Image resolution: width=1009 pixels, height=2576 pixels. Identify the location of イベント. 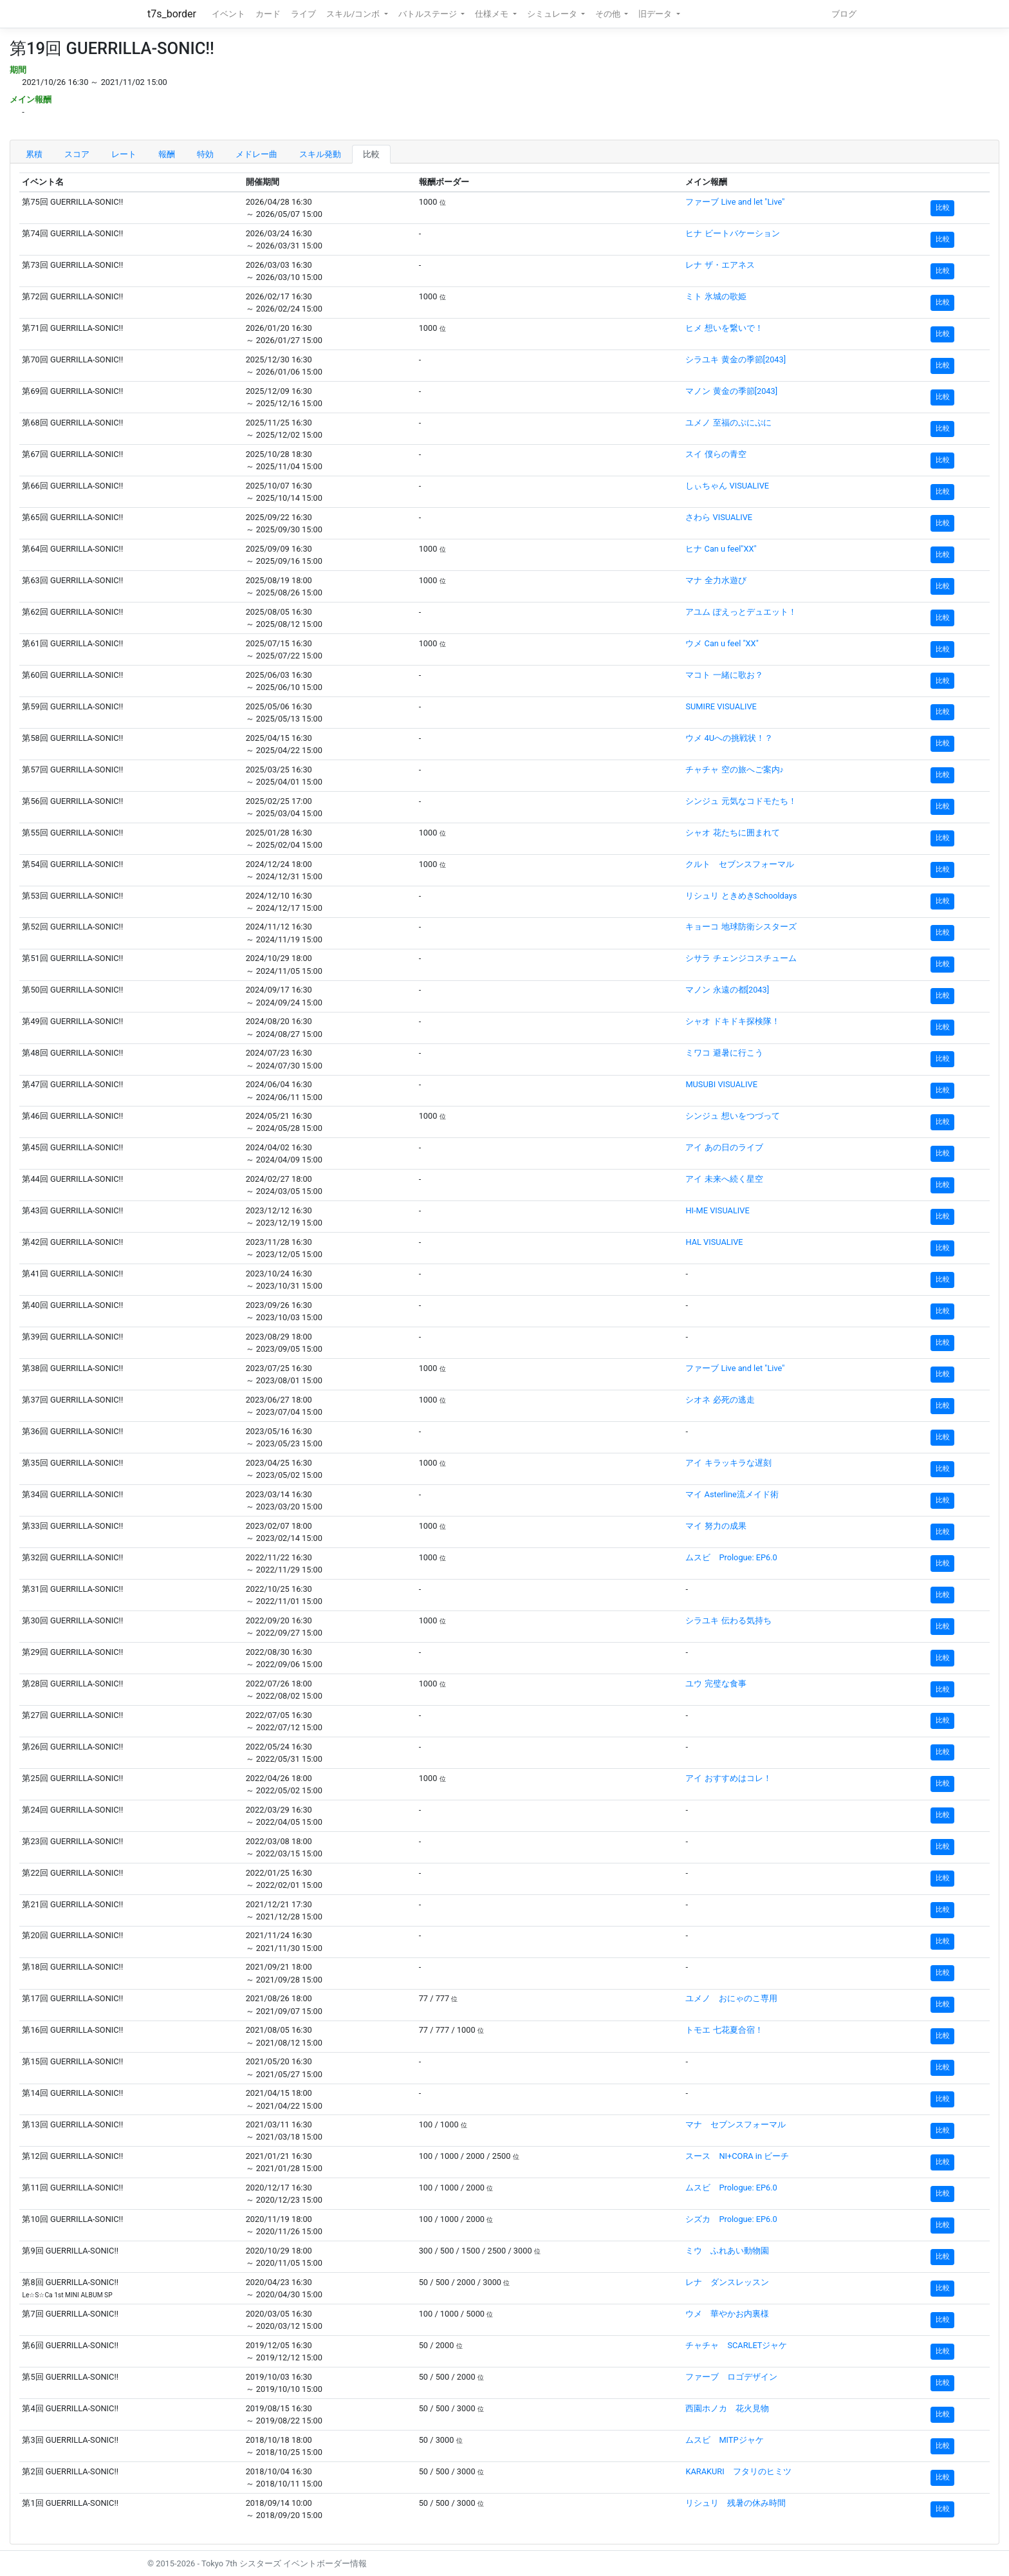
(228, 14).